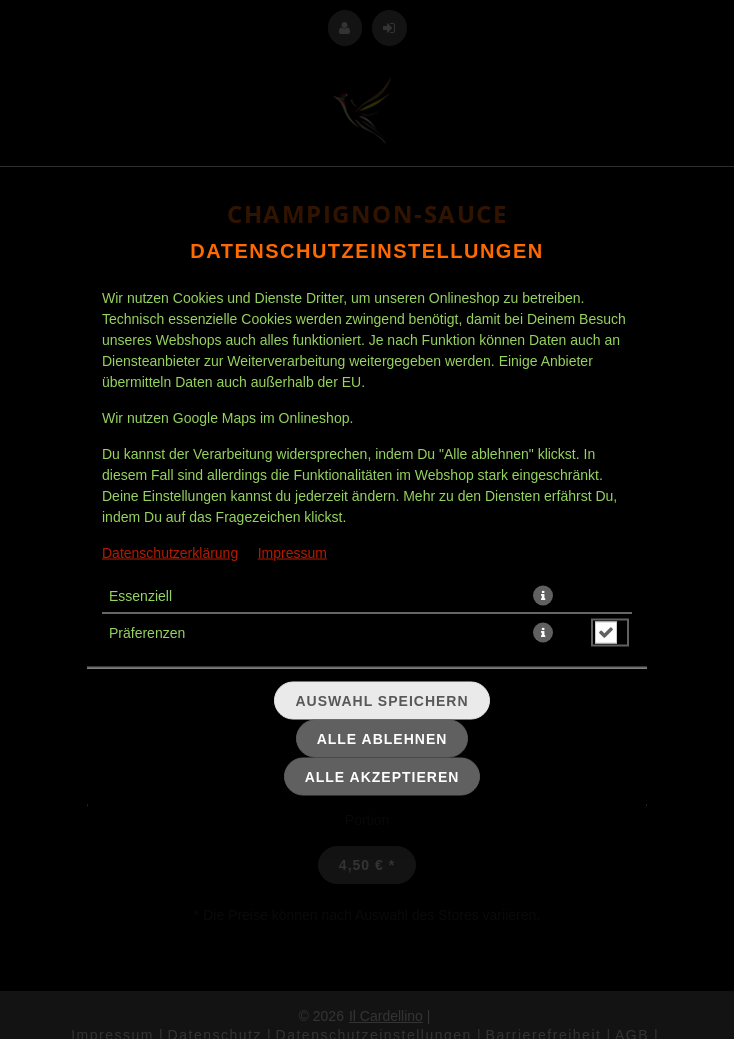  I want to click on Präferenzen, so click(147, 632).